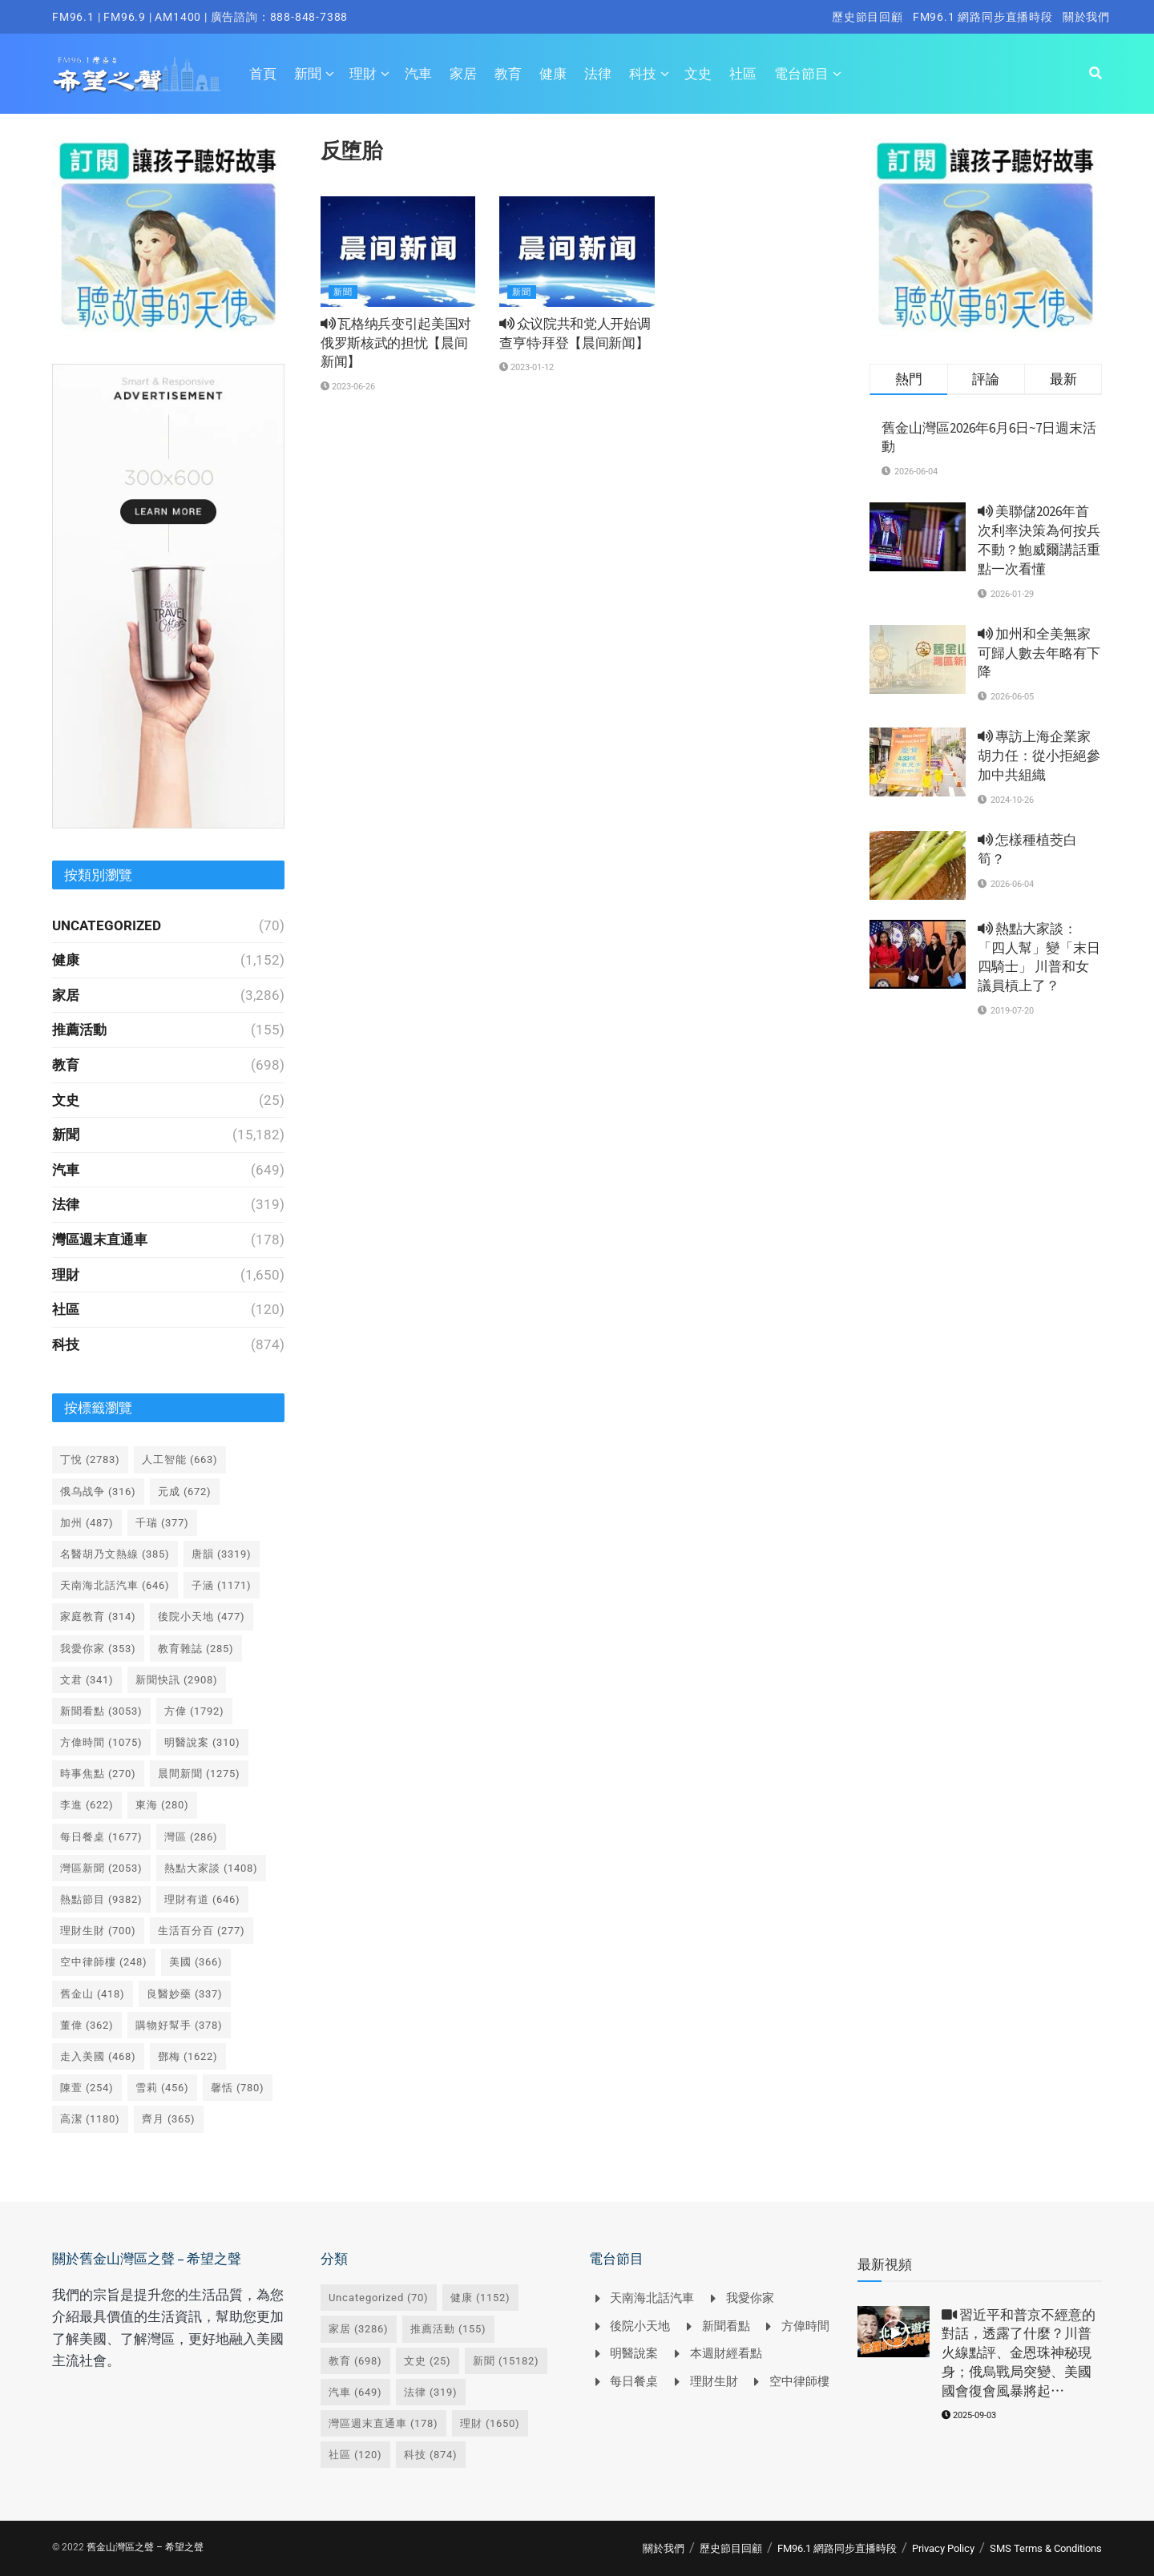 The width and height of the screenshot is (1154, 2576). What do you see at coordinates (98, 2056) in the screenshot?
I see `走入美國 [走入美國 (468 個項目)]` at bounding box center [98, 2056].